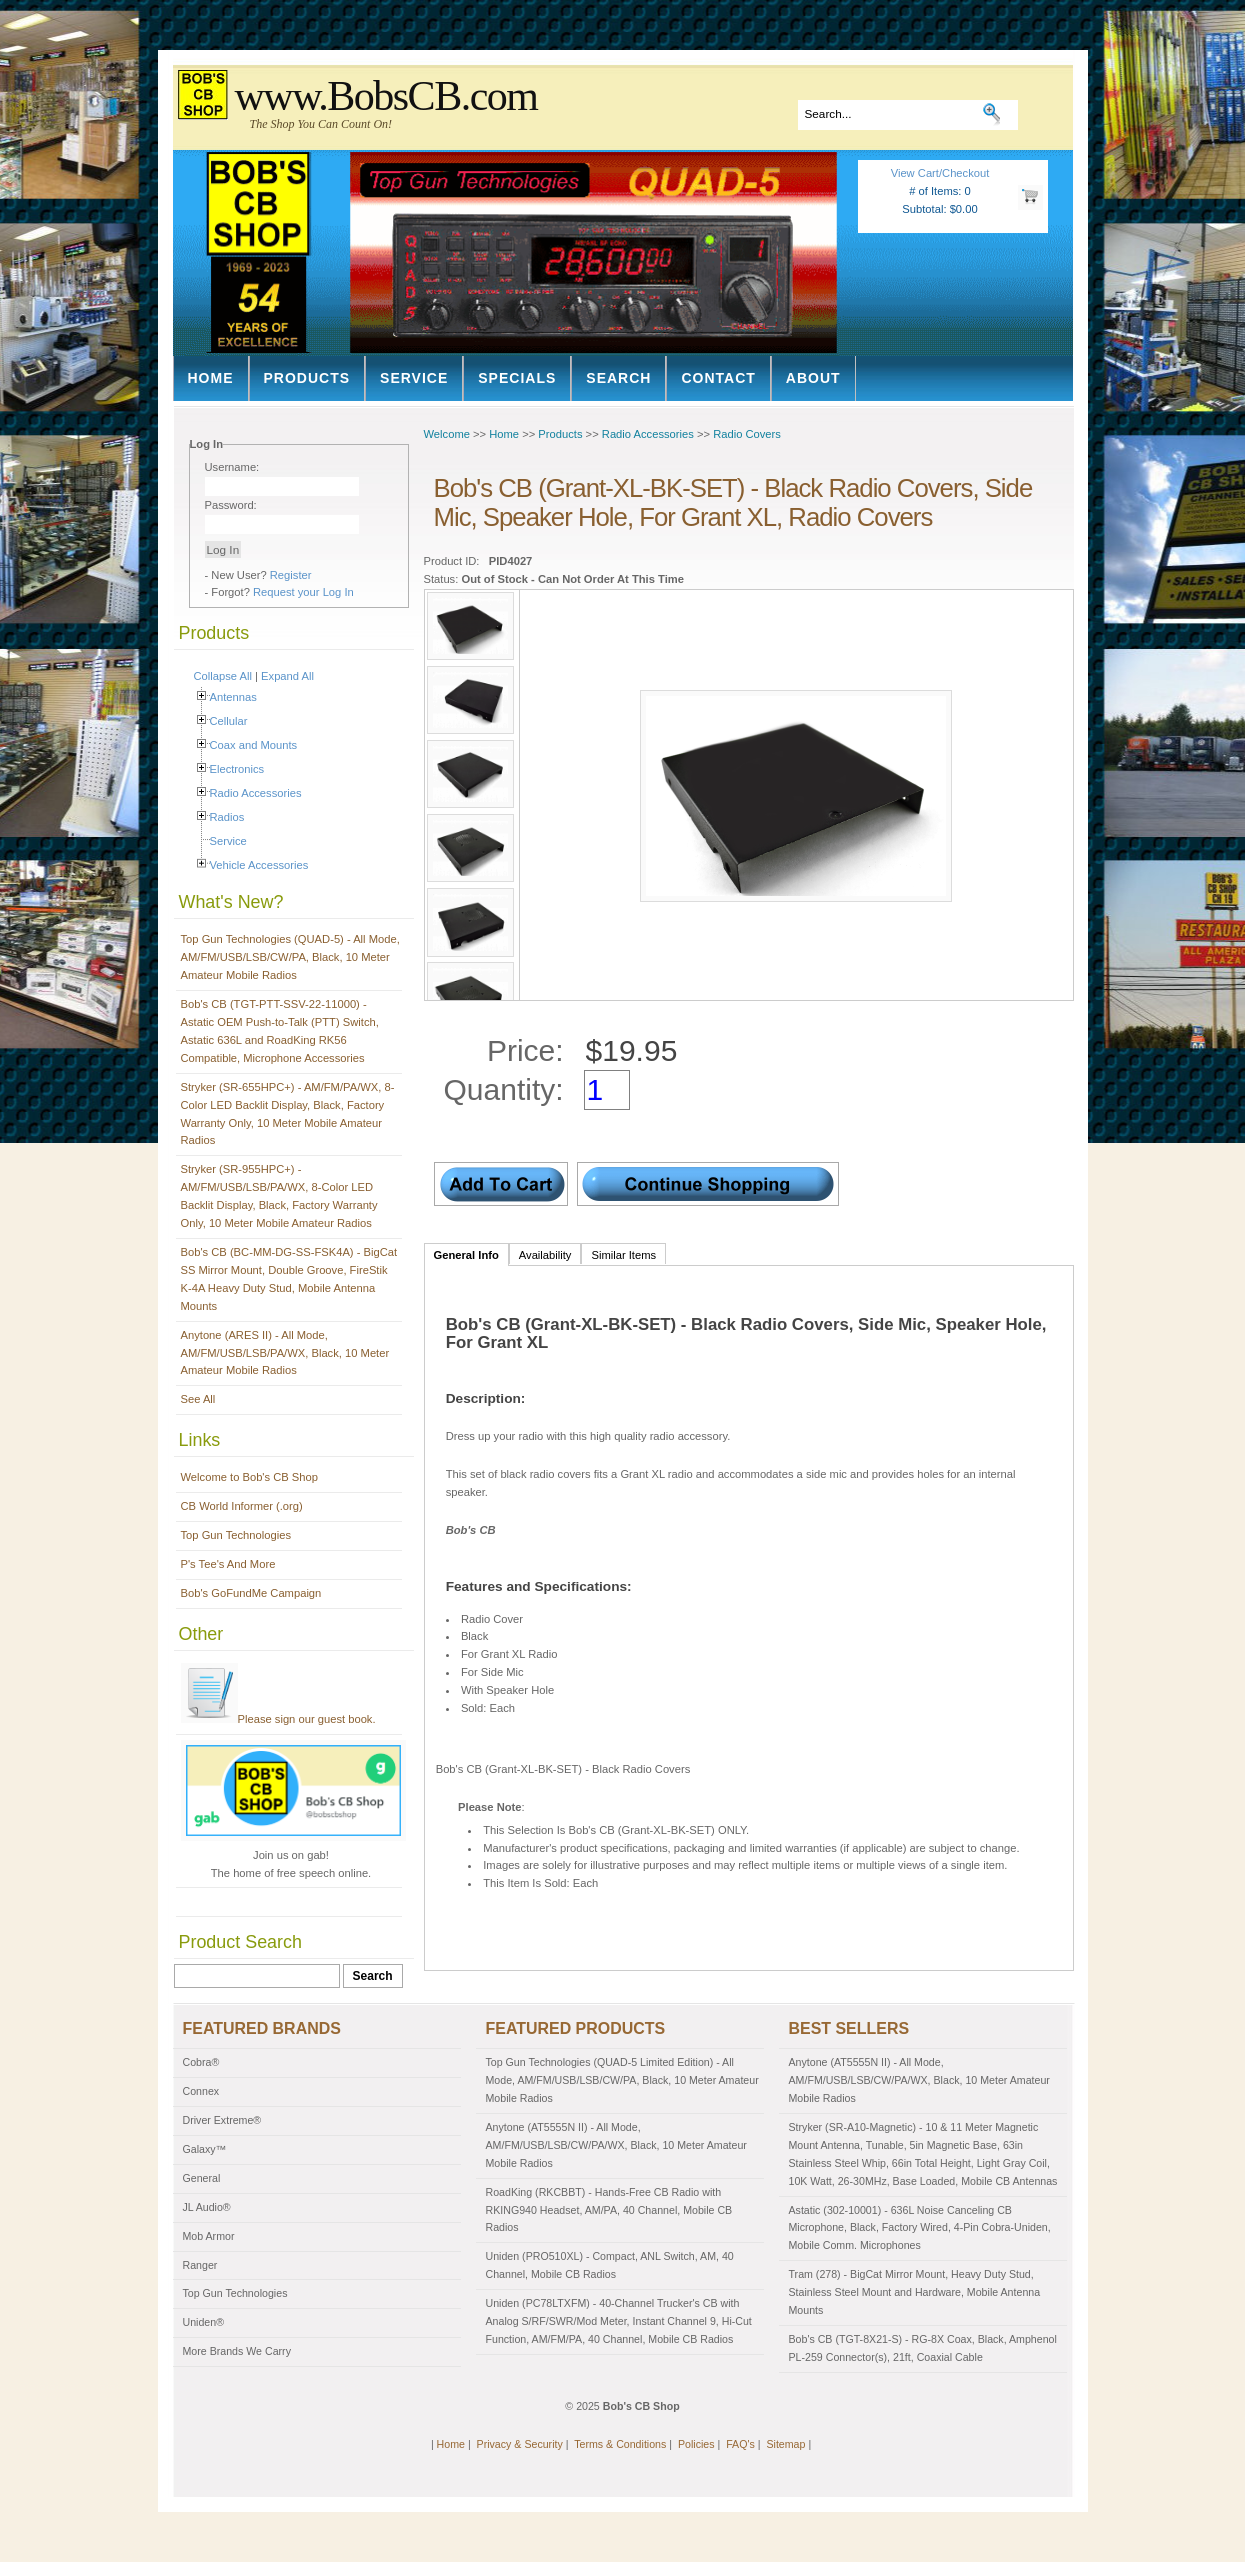 This screenshot has height=2562, width=1245. Describe the element at coordinates (285, 1353) in the screenshot. I see `Anytone (ARES II) - All Mode, AM/FM/USB/LSB/PA/WX, Black, 10 Meter Amateur Mobile Radios` at that location.